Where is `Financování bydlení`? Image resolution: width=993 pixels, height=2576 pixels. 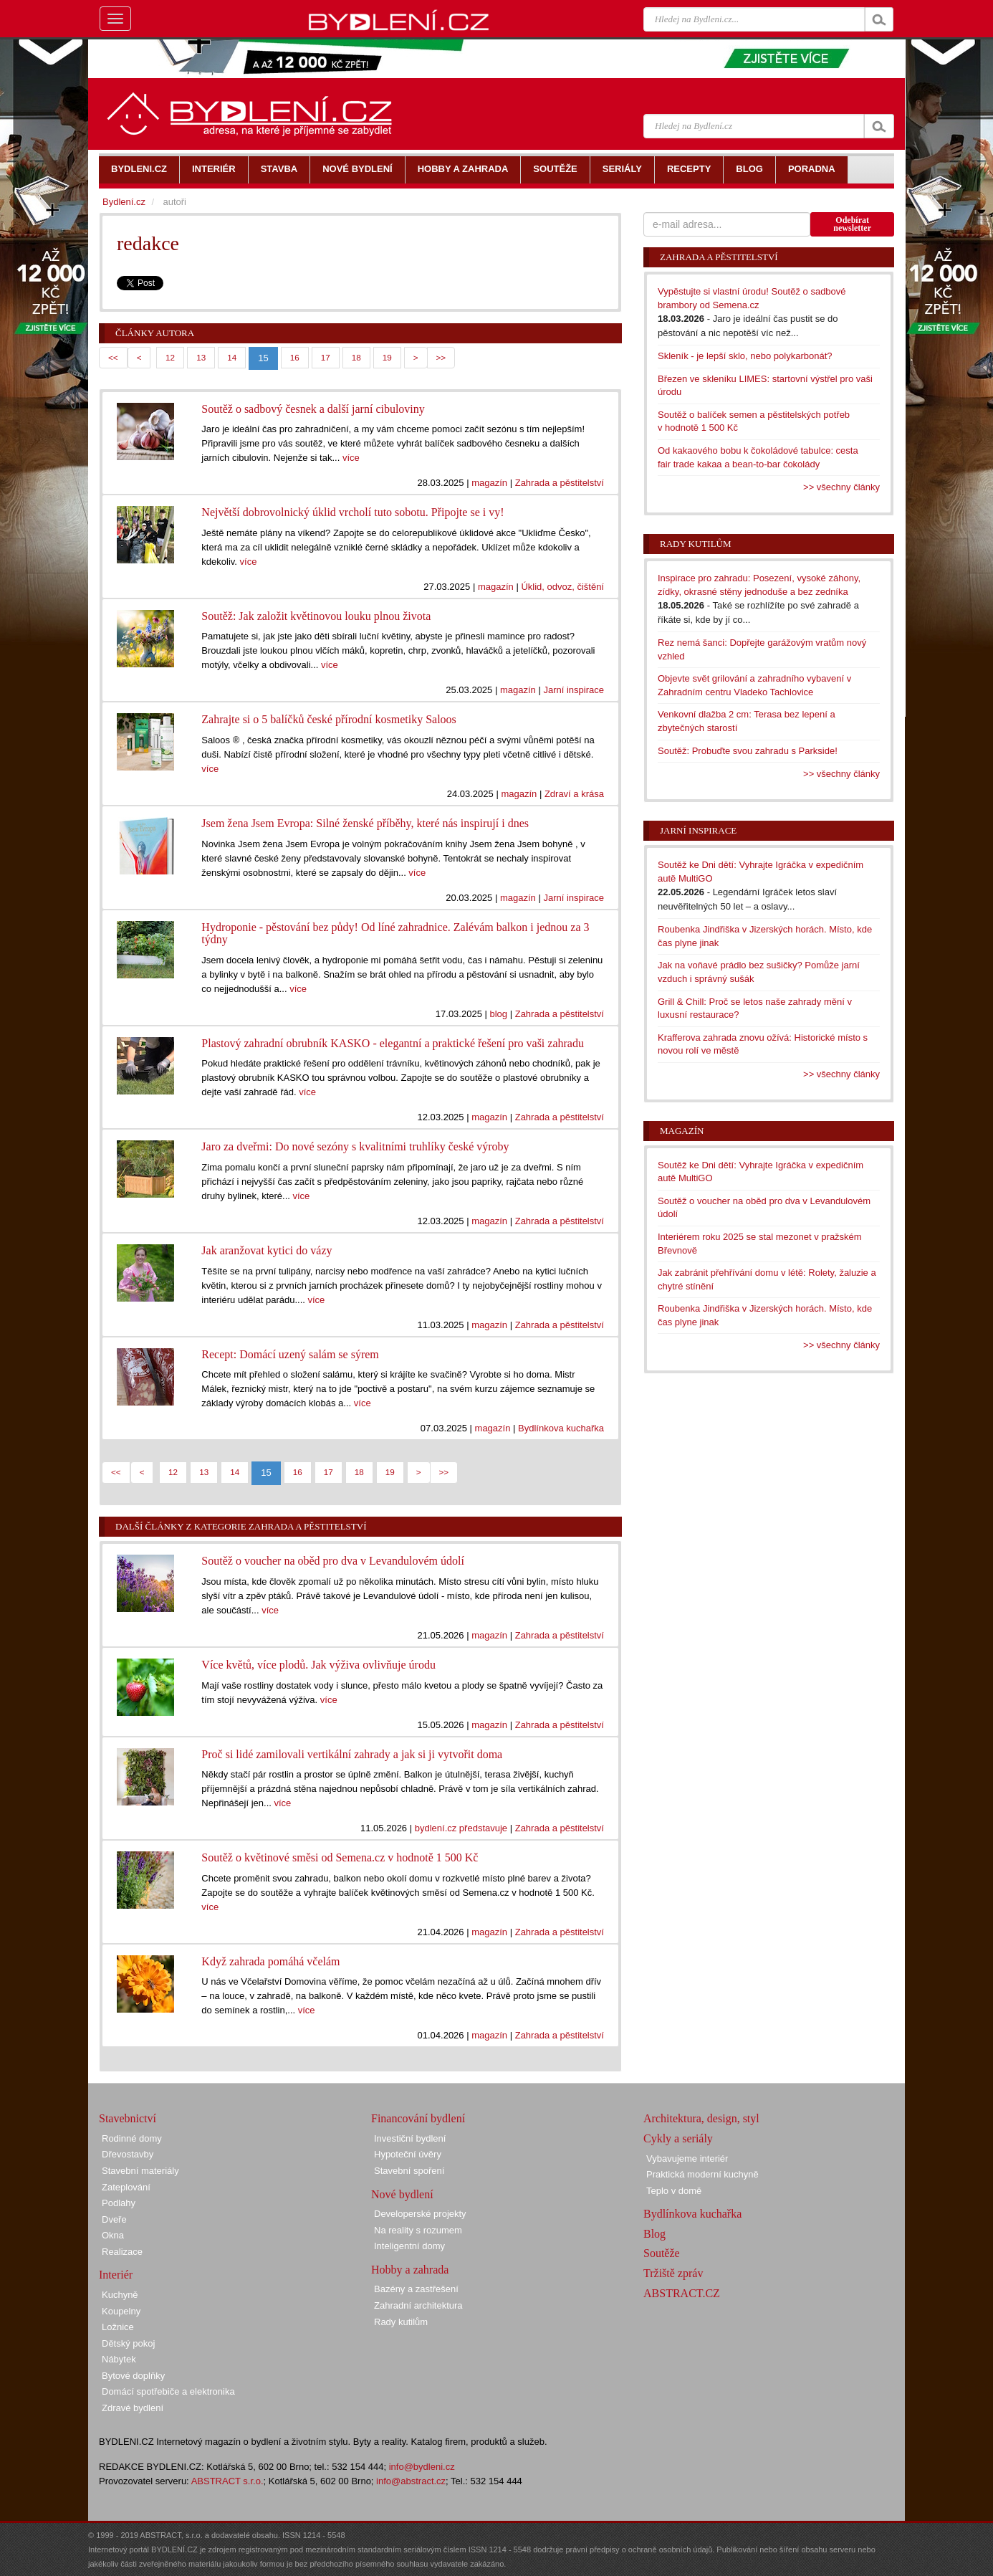
Financování bydlení is located at coordinates (418, 2118).